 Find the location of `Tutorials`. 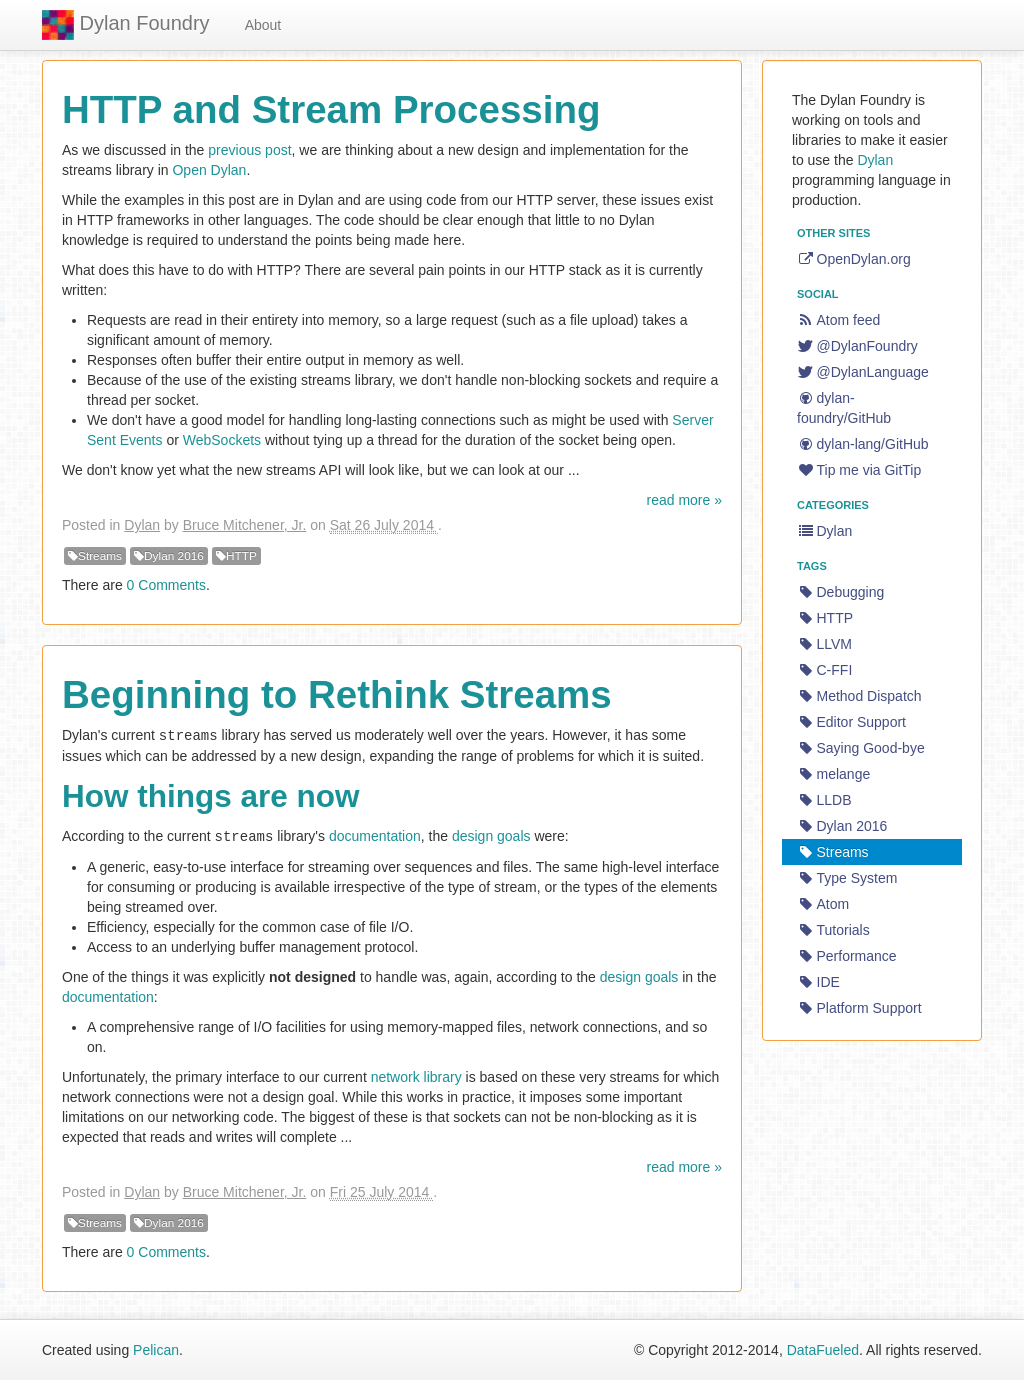

Tutorials is located at coordinates (833, 930).